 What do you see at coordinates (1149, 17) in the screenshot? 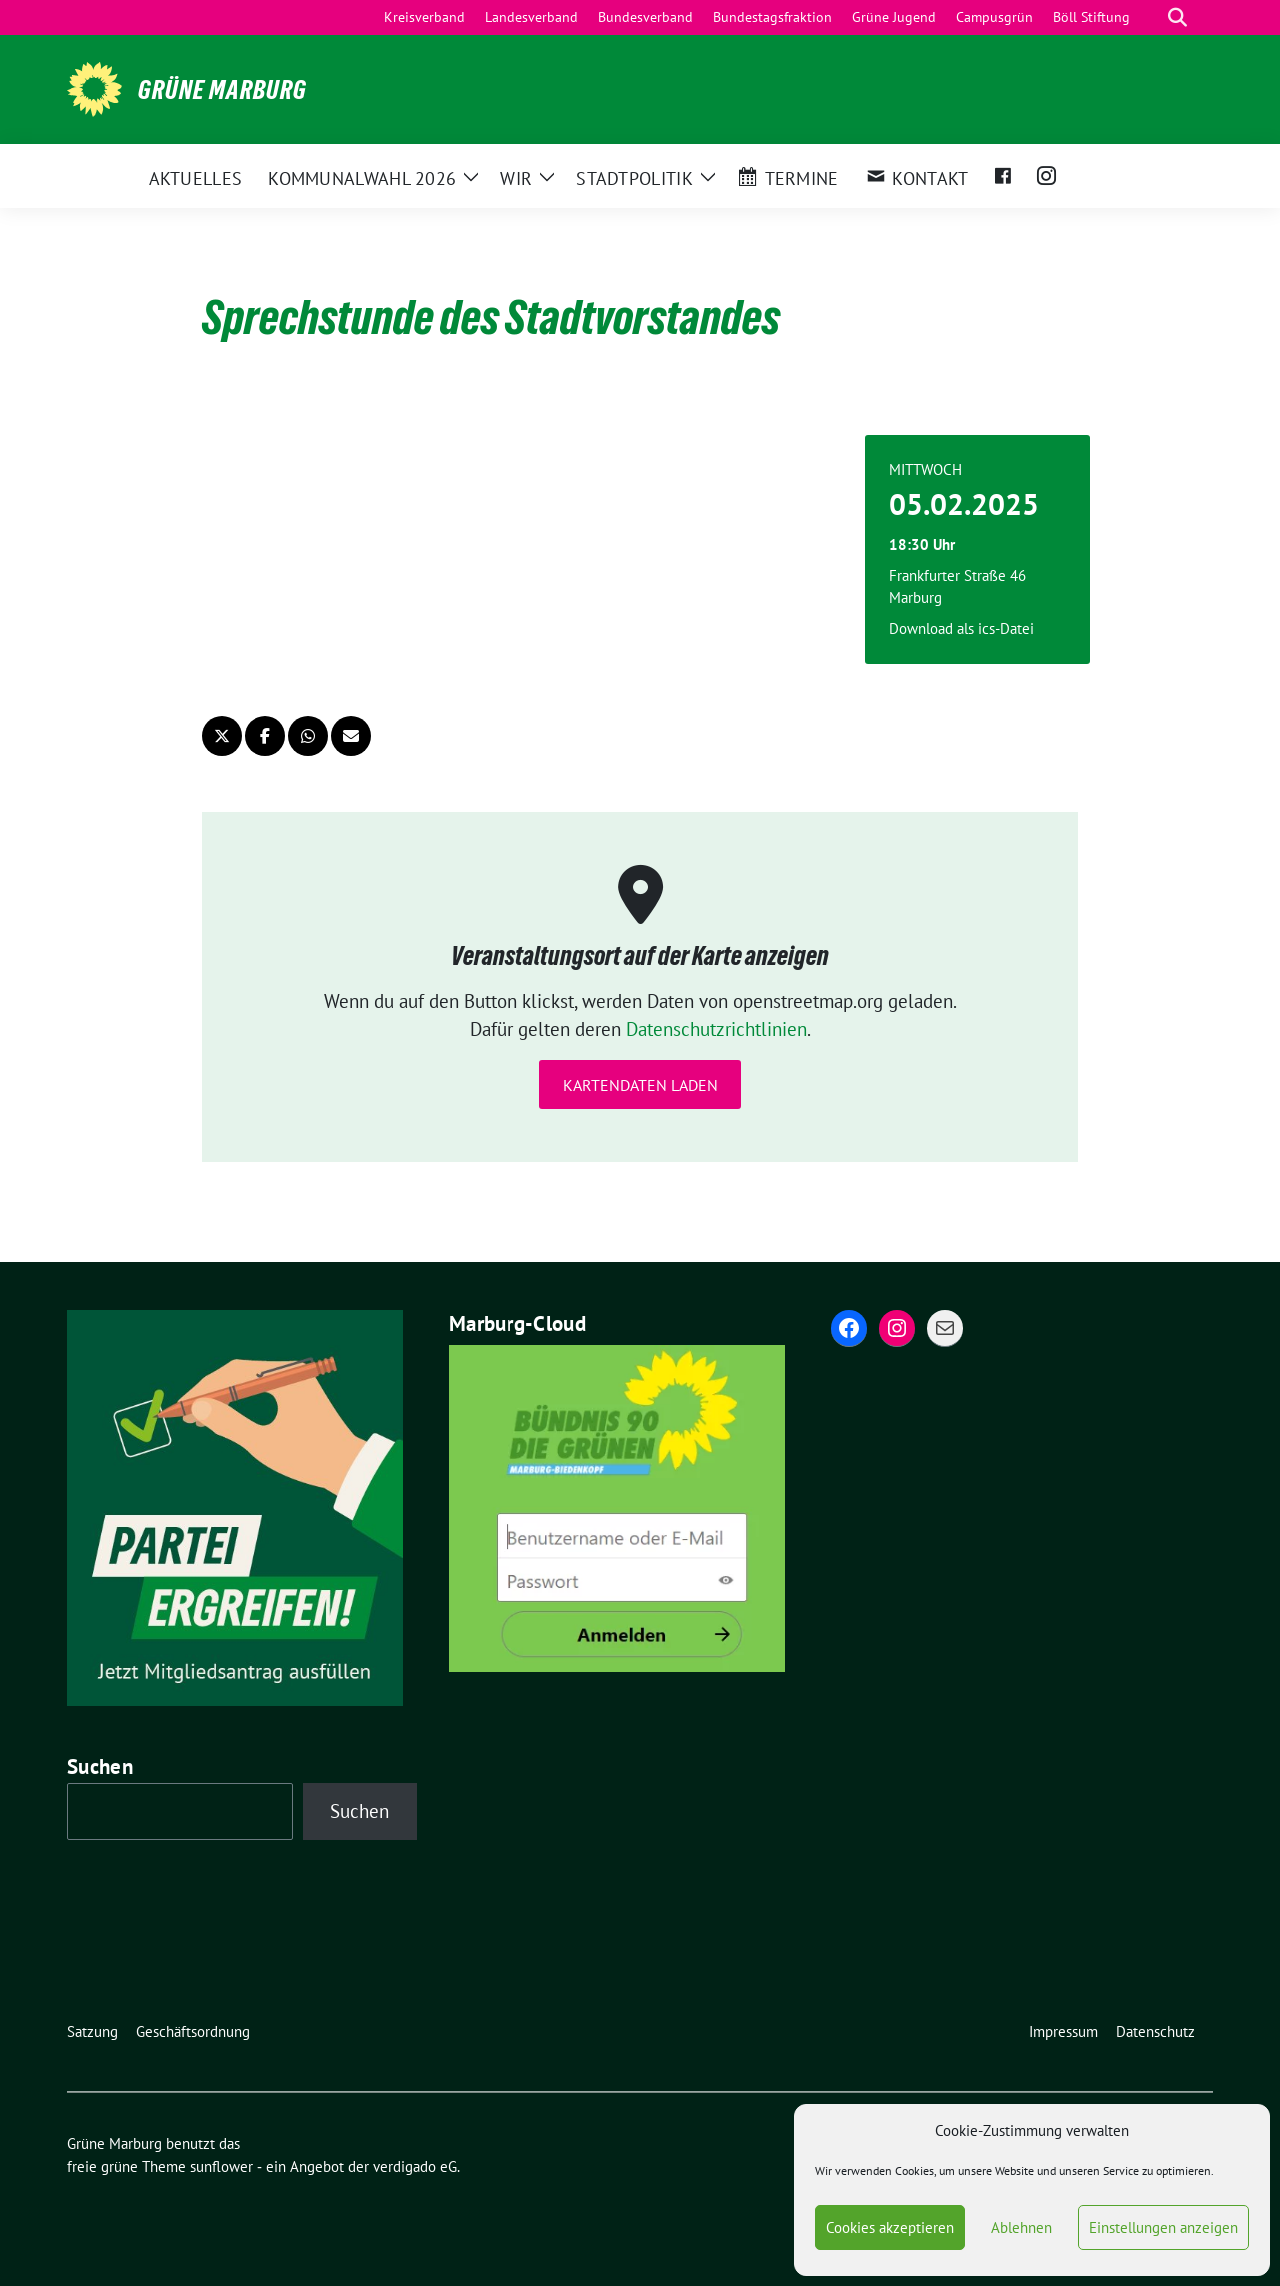
I see `[Suche]` at bounding box center [1149, 17].